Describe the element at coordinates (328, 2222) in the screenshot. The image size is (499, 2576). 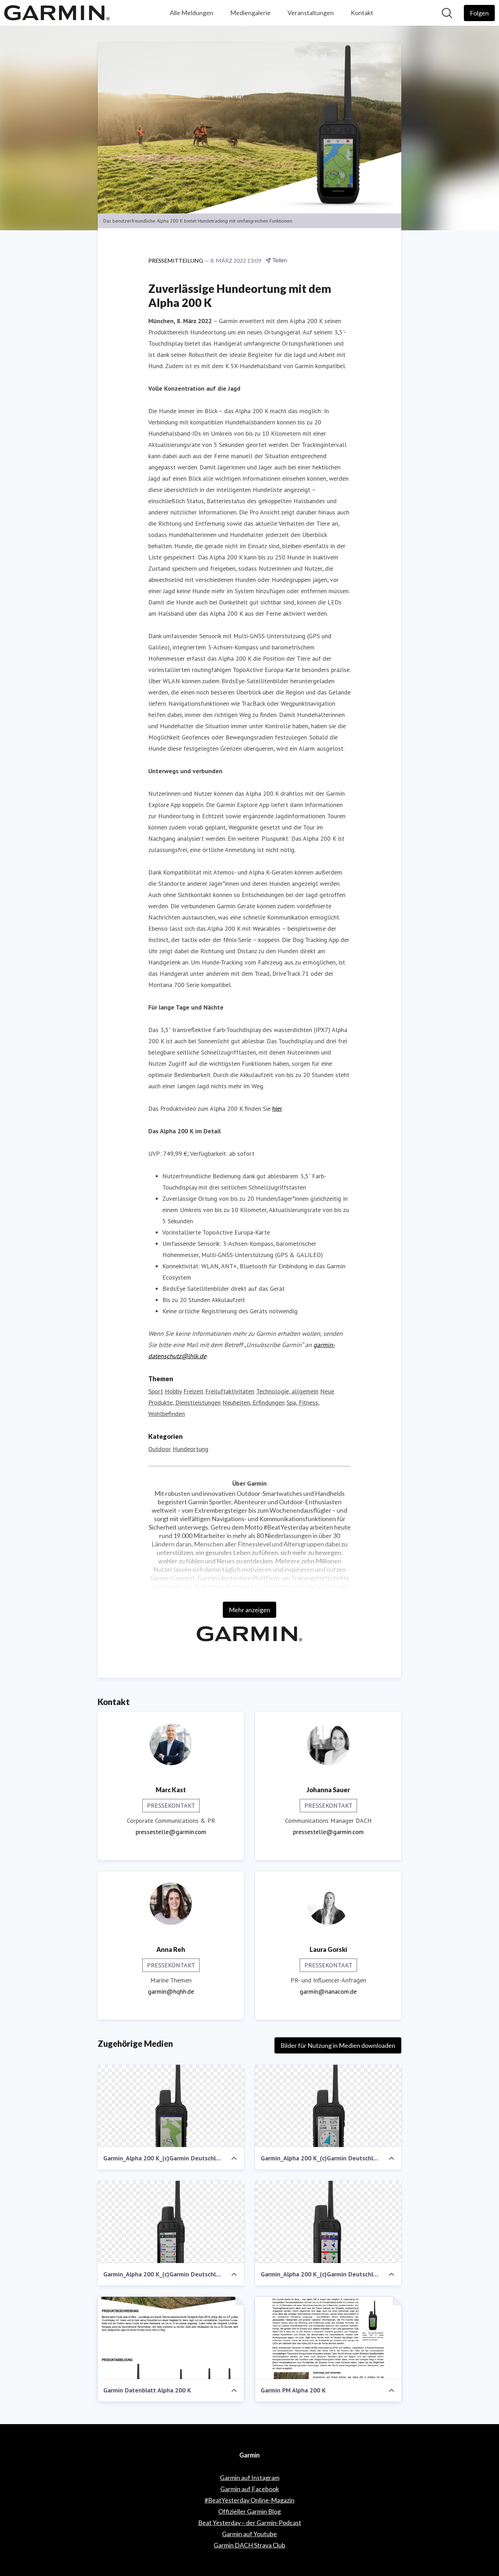
I see `[Garmin_Alpha 200 K_(c)Garmin Deutschland GmbH (7)]` at that location.